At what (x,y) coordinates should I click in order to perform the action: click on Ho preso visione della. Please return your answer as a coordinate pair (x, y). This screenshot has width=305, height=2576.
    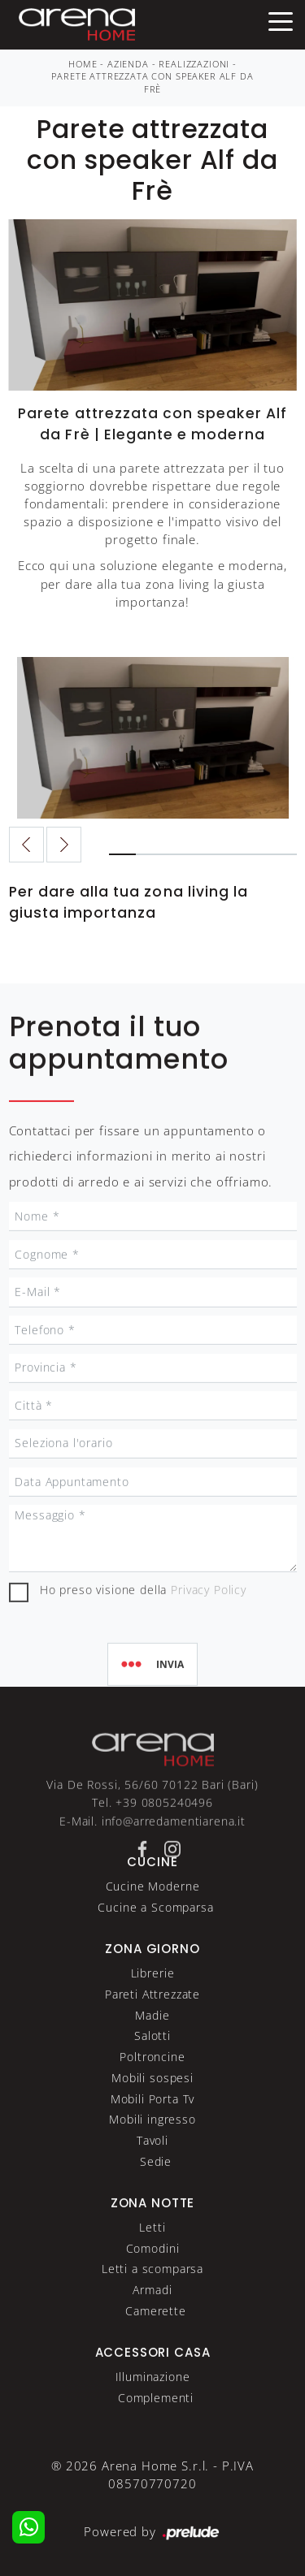
    Looking at the image, I should click on (143, 1651).